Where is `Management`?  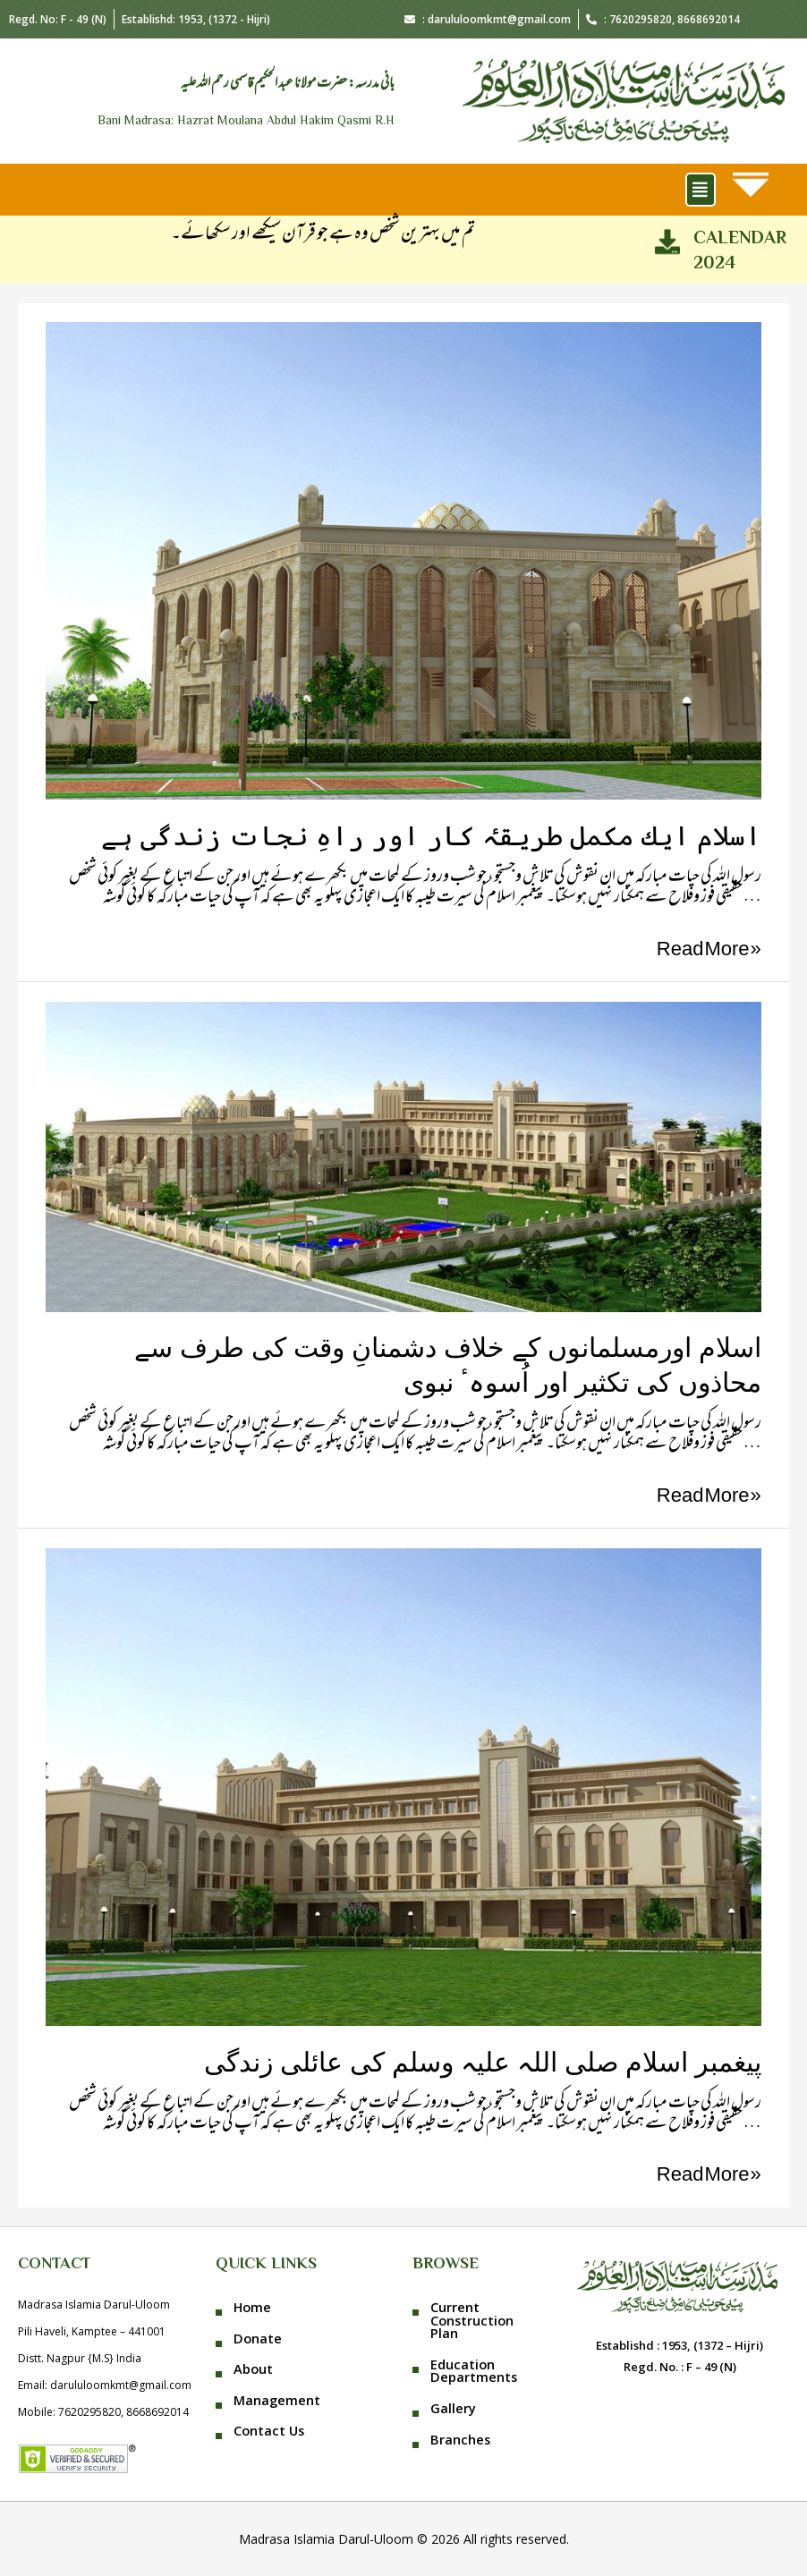
Management is located at coordinates (277, 2400).